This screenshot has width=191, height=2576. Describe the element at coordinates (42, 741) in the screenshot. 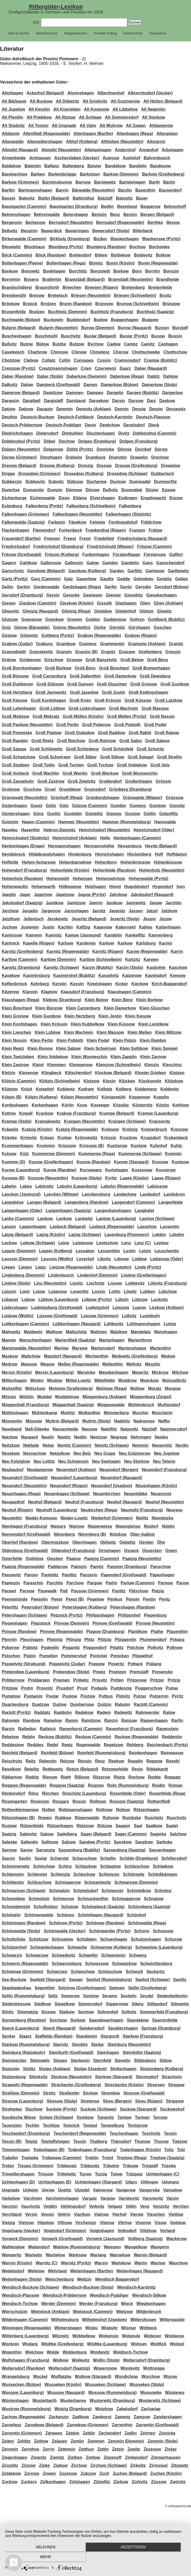

I see `Groß Reetz` at that location.